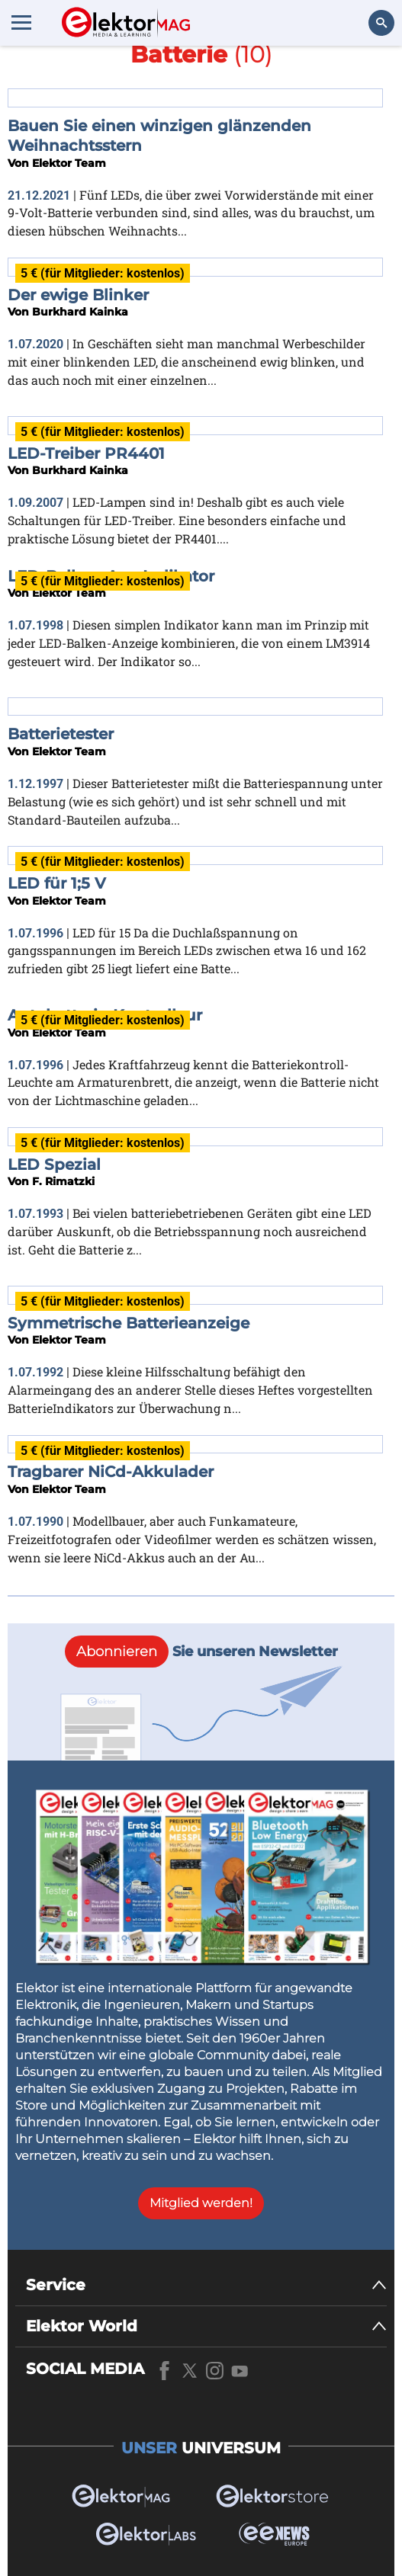 The height and width of the screenshot is (2576, 402). Describe the element at coordinates (206, 2326) in the screenshot. I see `[Elektor World]` at that location.